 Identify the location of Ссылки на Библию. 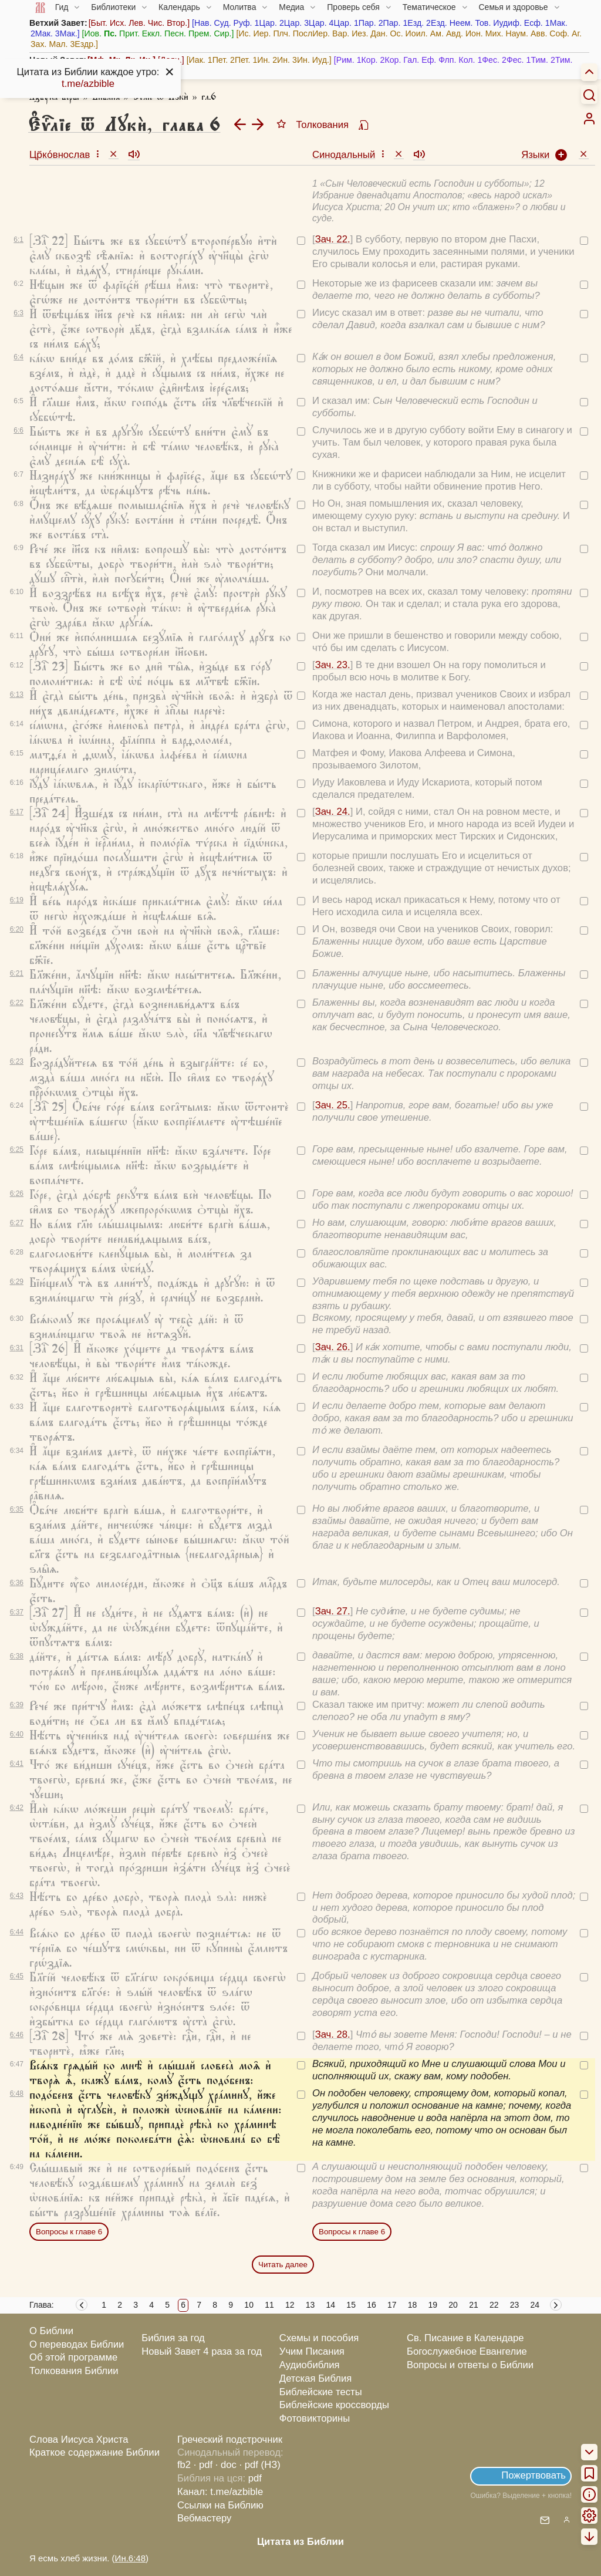
(220, 2505).